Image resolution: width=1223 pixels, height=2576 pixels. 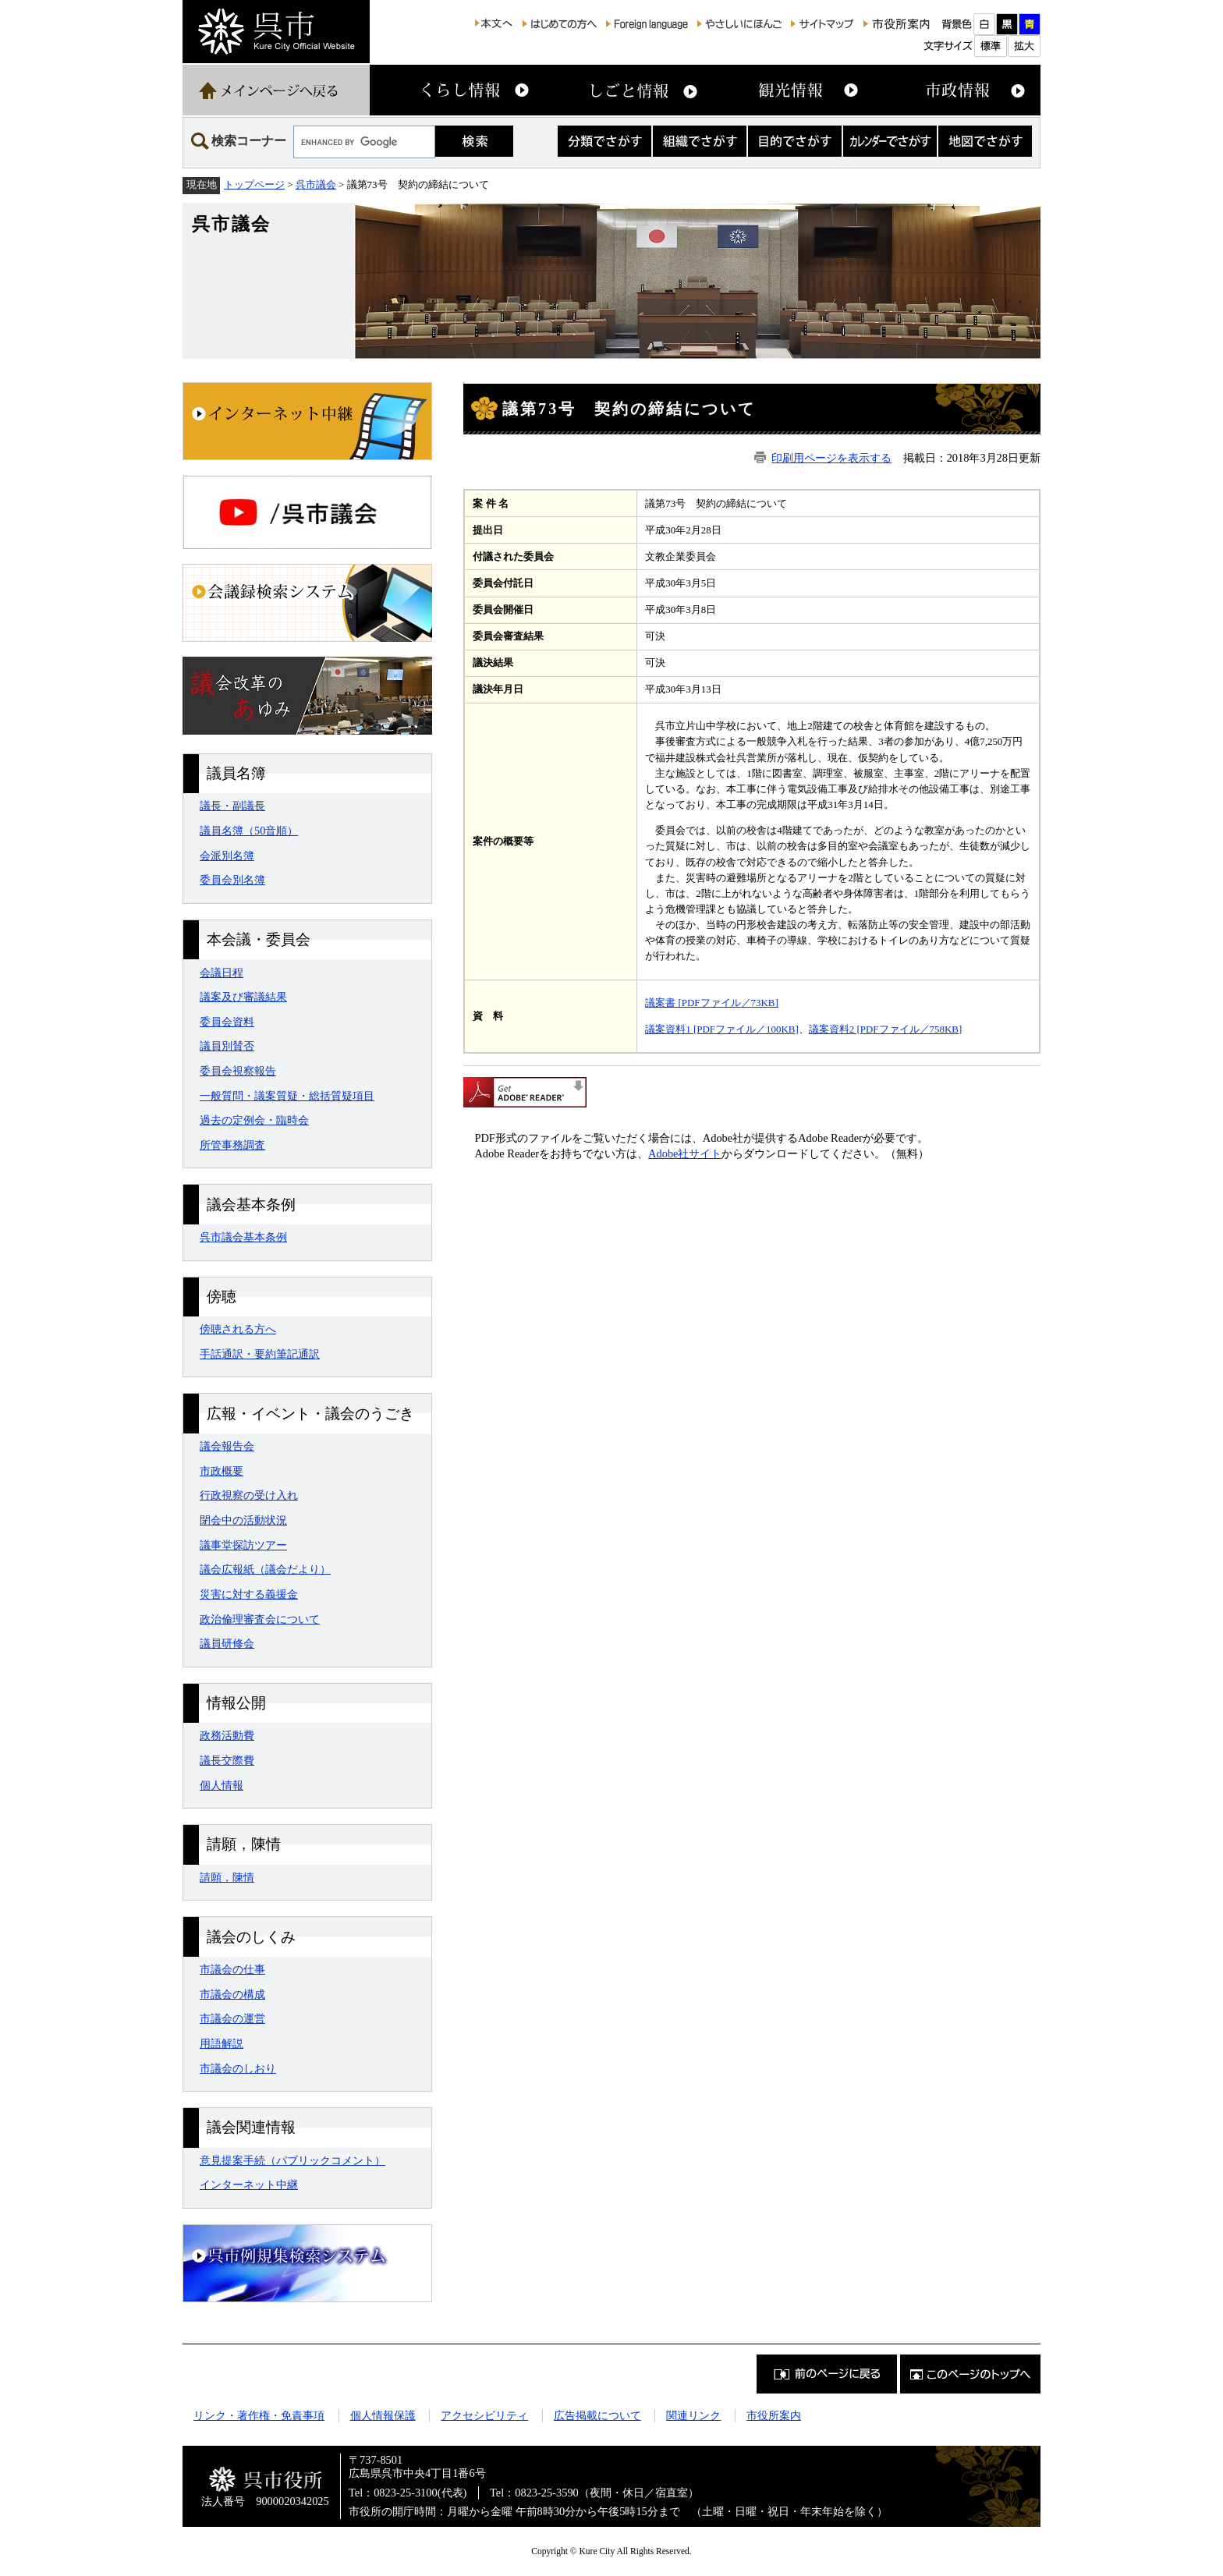 What do you see at coordinates (316, 184) in the screenshot?
I see `呉市議会` at bounding box center [316, 184].